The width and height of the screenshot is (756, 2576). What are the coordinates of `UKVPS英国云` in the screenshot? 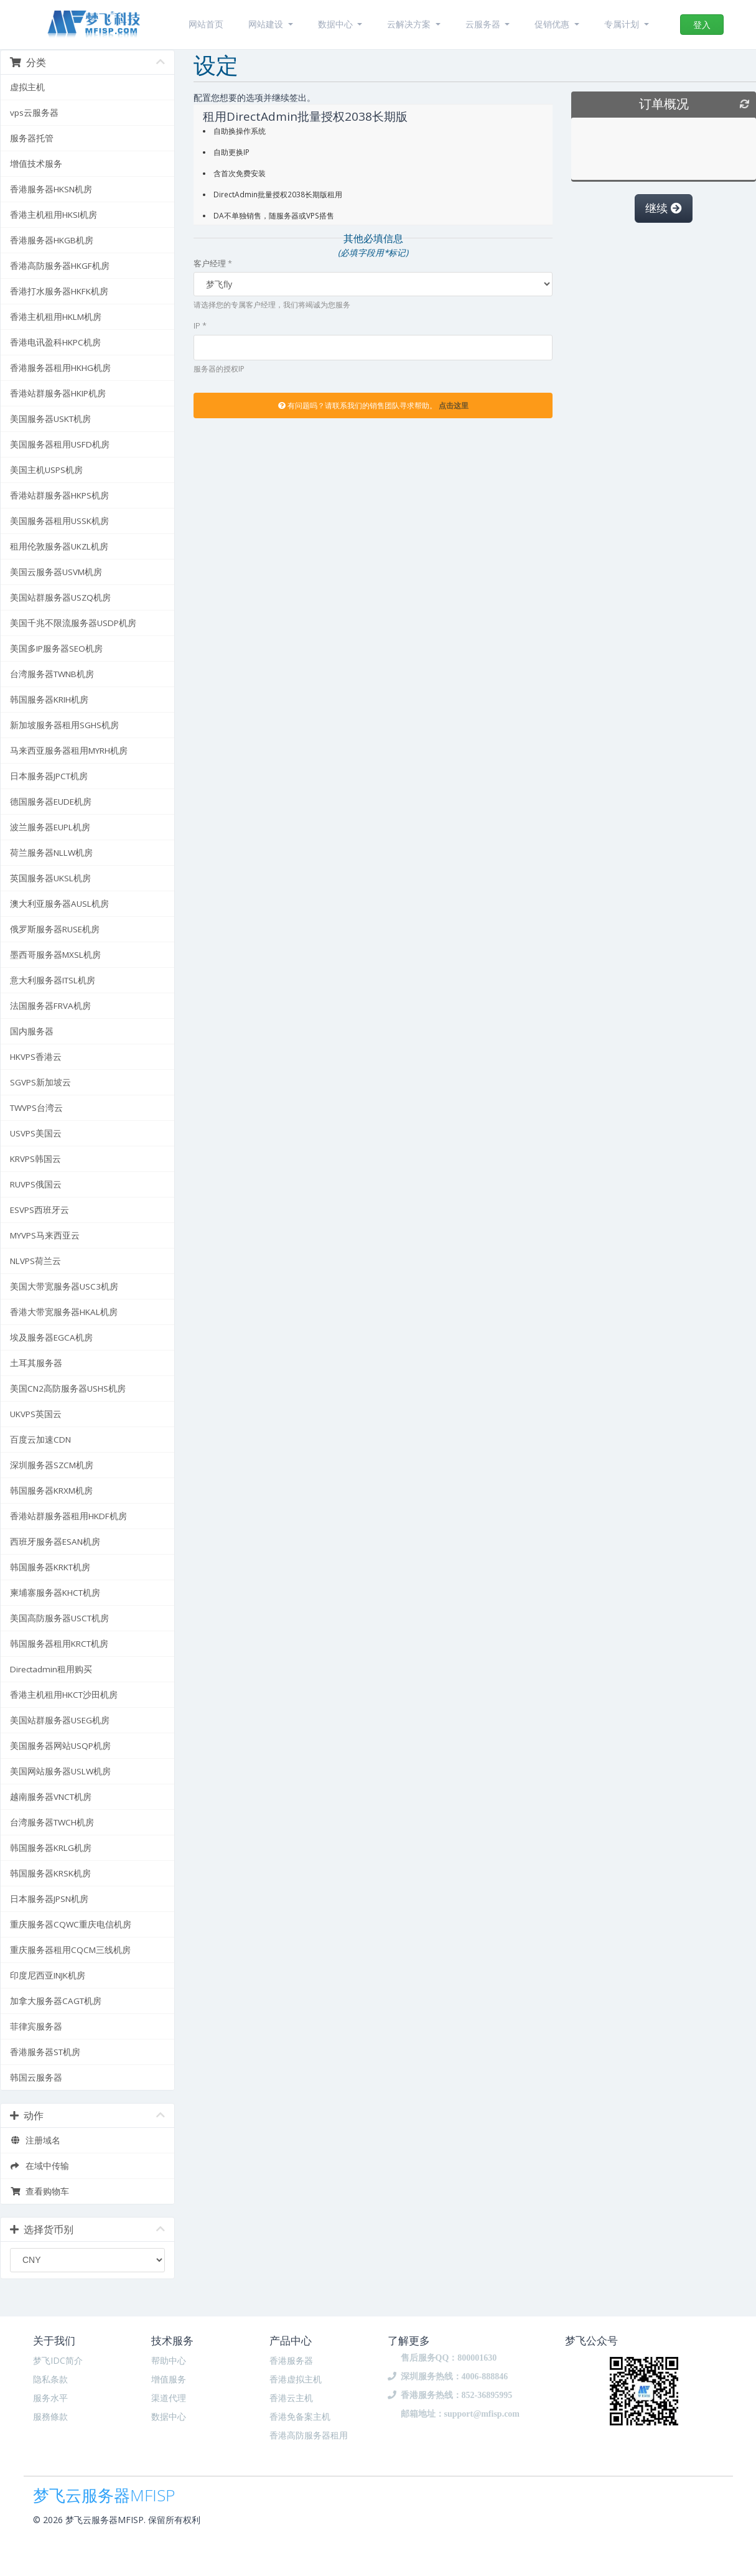 It's located at (36, 1414).